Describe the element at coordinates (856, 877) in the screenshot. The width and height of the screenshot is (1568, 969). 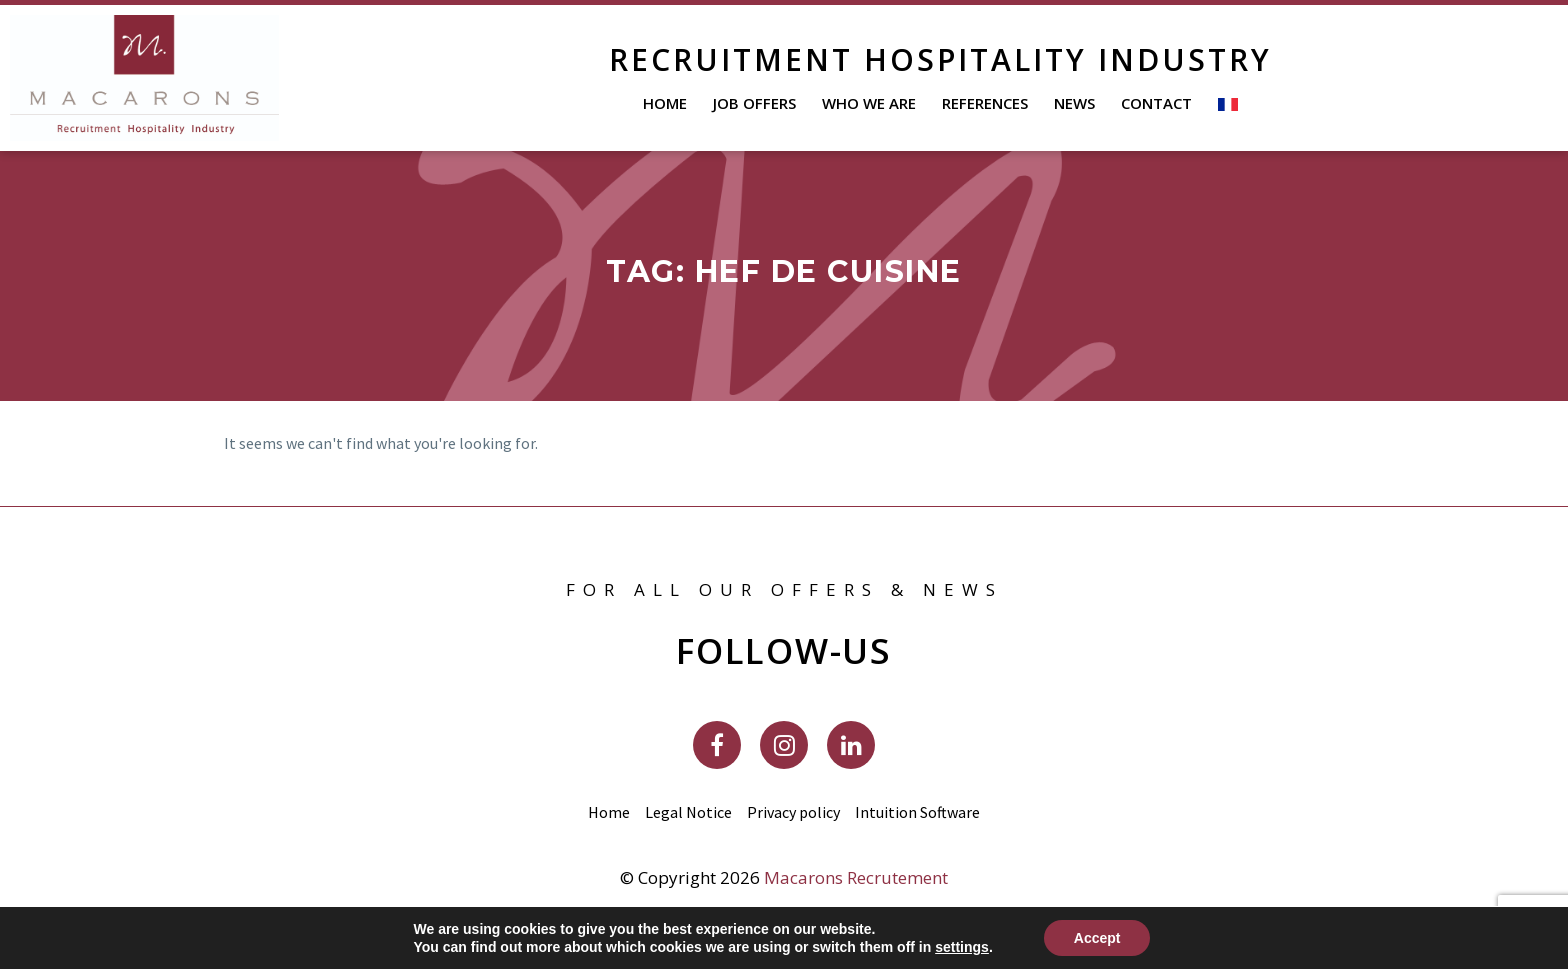
I see `Macarons Recrutement` at that location.